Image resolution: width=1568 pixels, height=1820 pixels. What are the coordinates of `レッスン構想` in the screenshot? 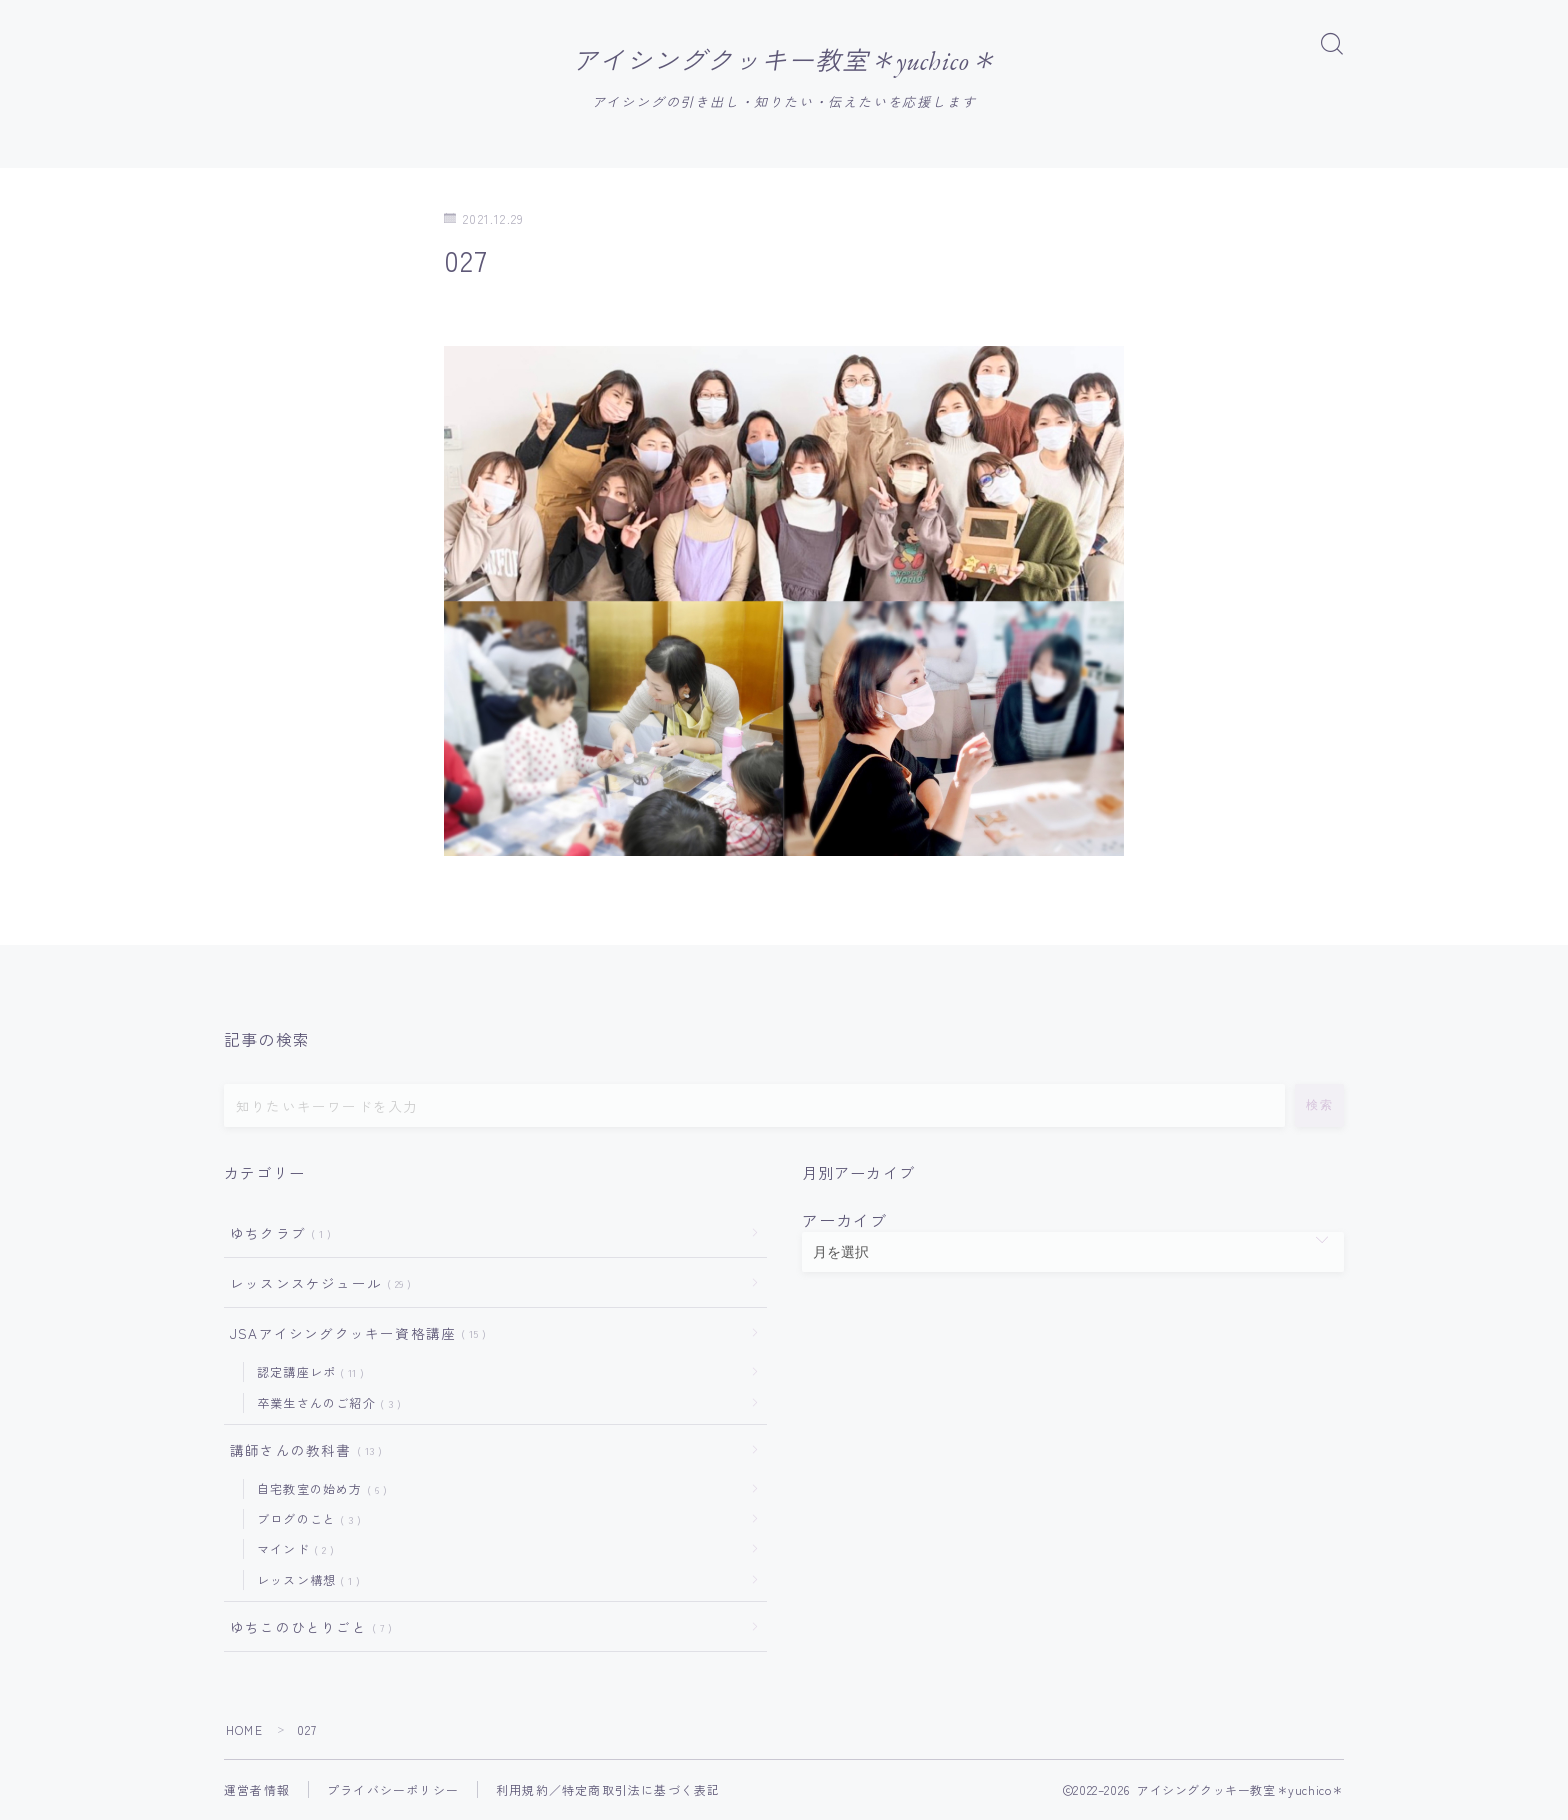 It's located at (304, 1580).